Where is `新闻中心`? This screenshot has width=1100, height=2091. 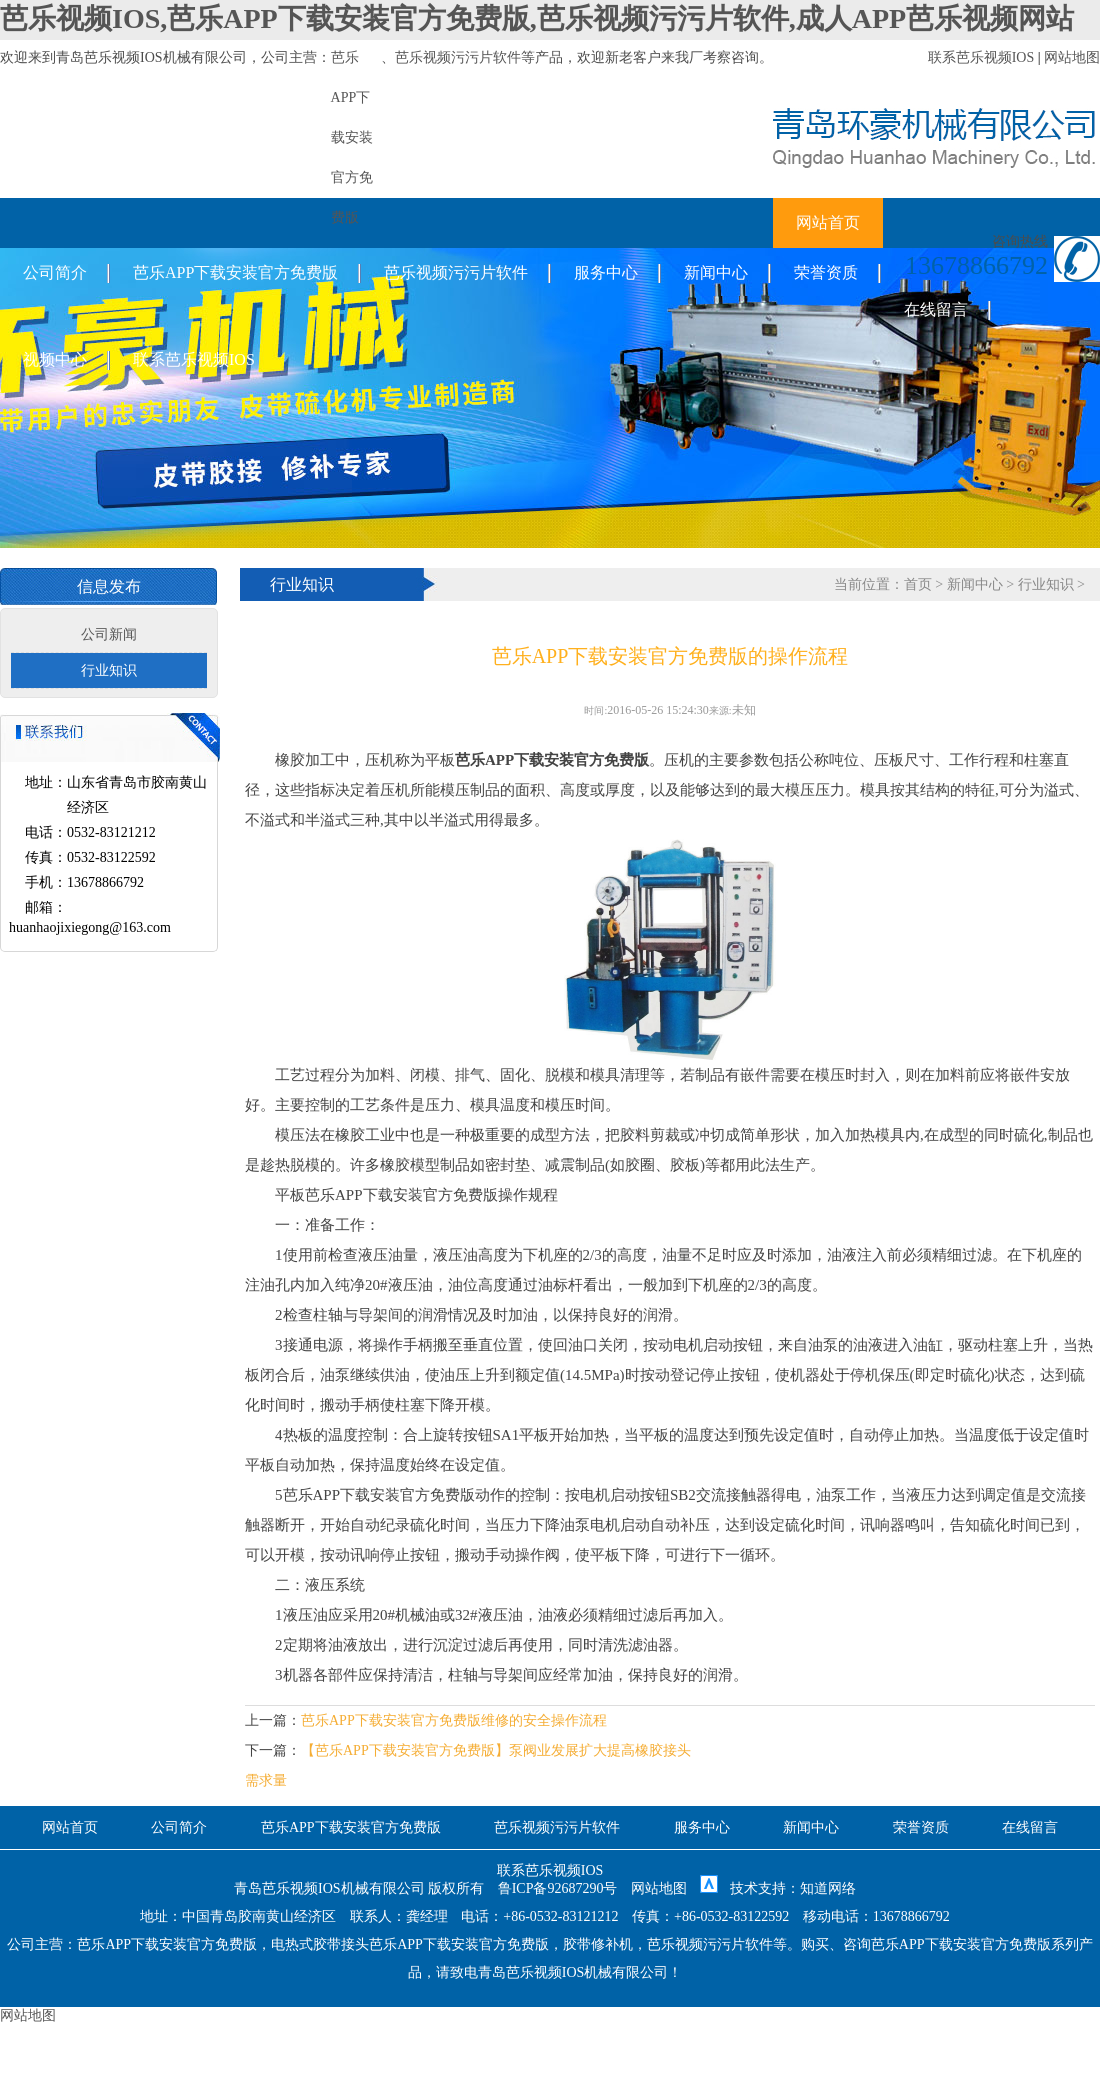
新闻中心 is located at coordinates (716, 272).